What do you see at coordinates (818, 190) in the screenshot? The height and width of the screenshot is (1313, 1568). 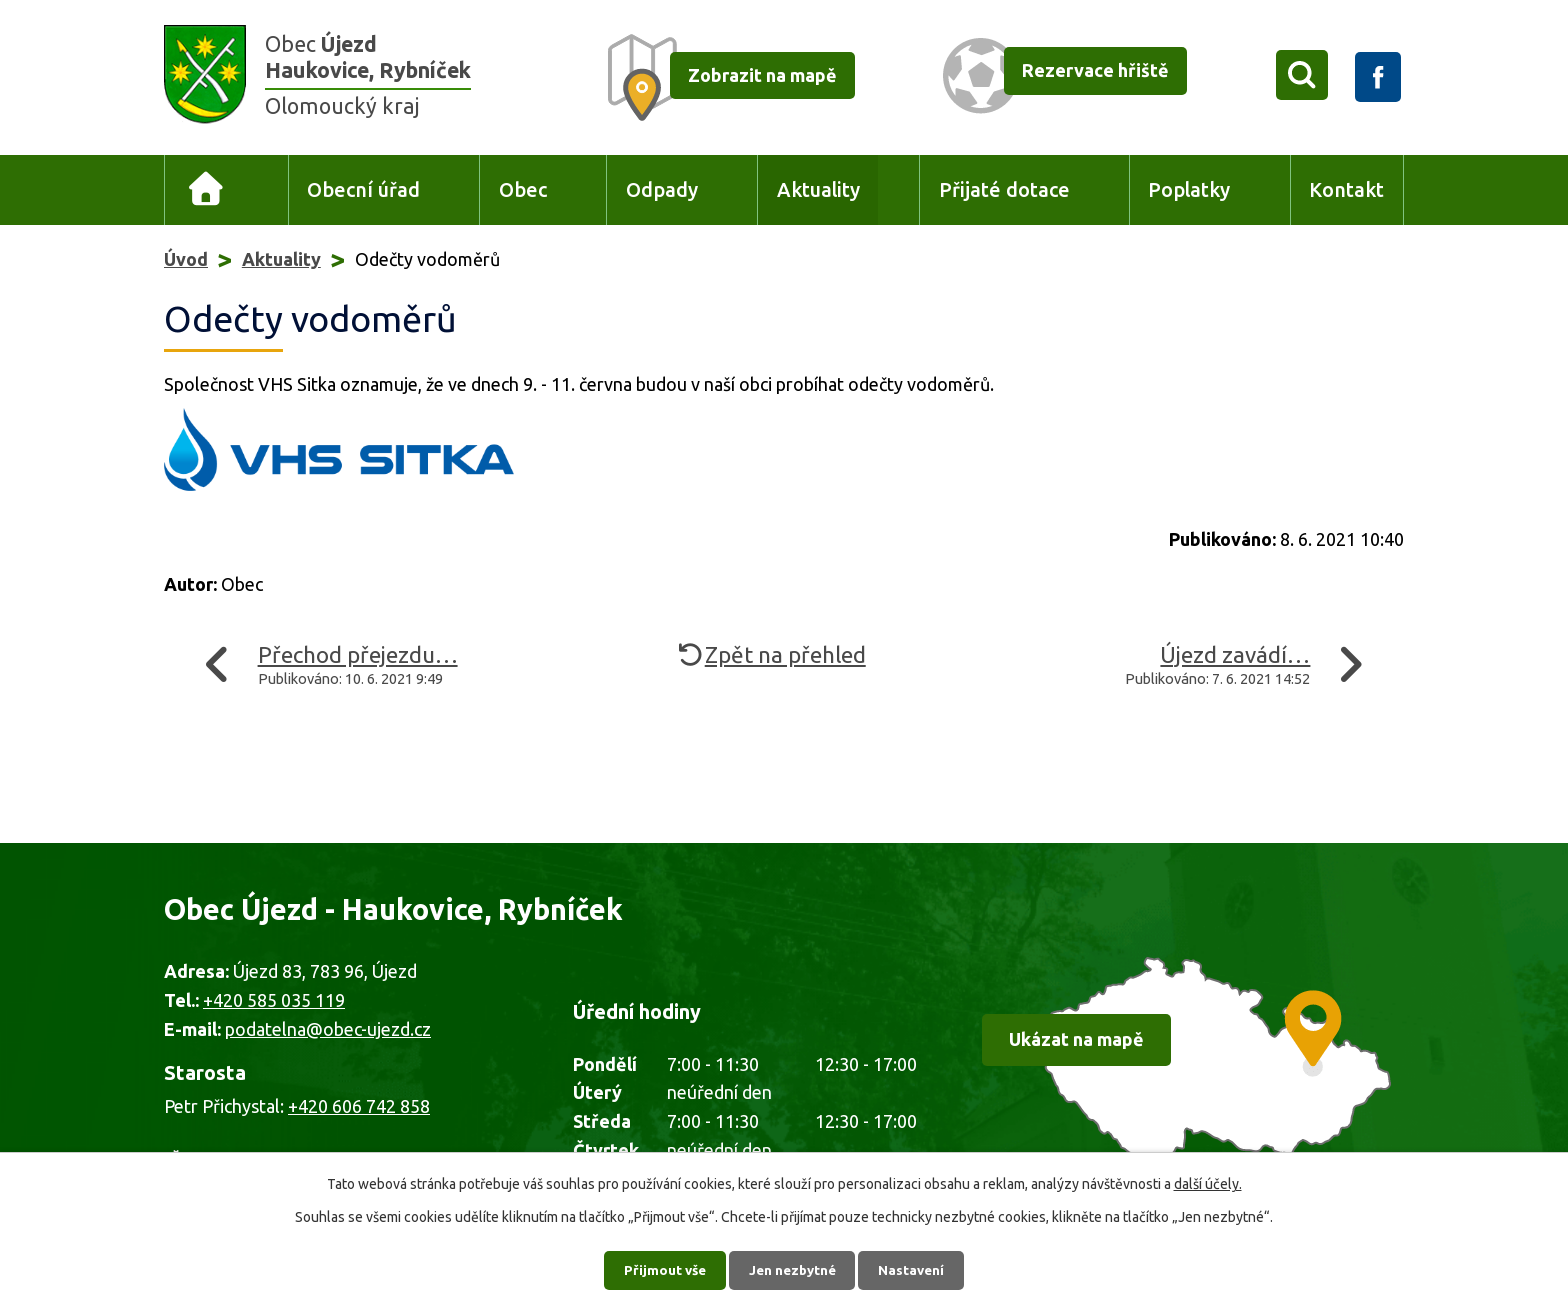 I see `Aktuality` at bounding box center [818, 190].